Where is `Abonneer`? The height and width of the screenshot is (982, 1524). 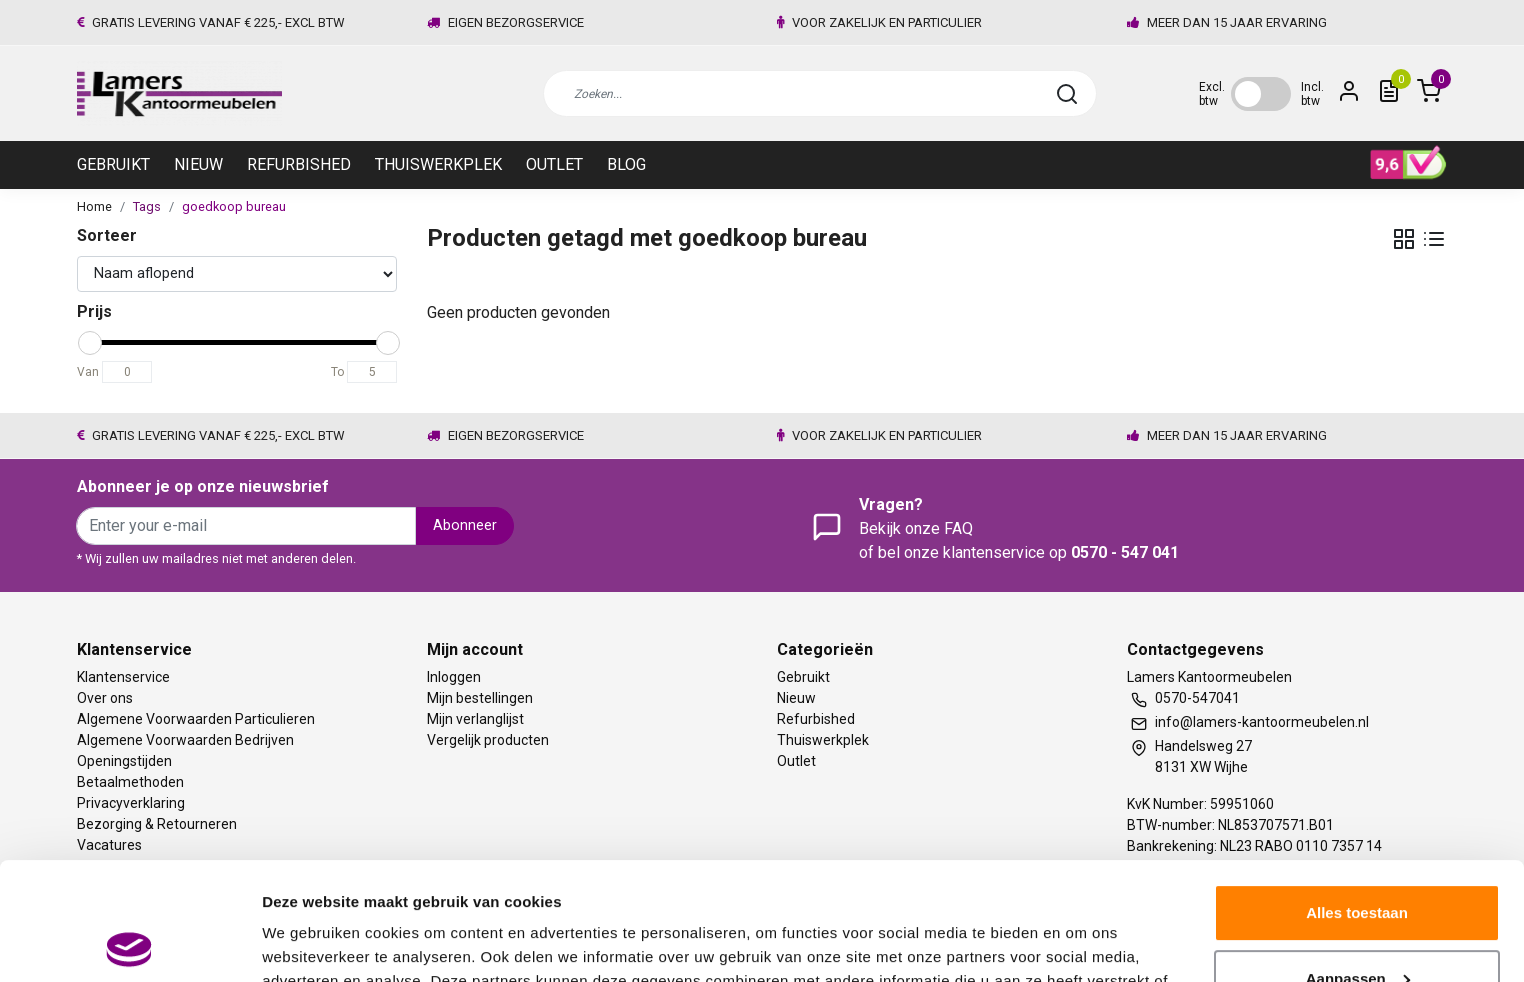
Abonneer is located at coordinates (465, 525).